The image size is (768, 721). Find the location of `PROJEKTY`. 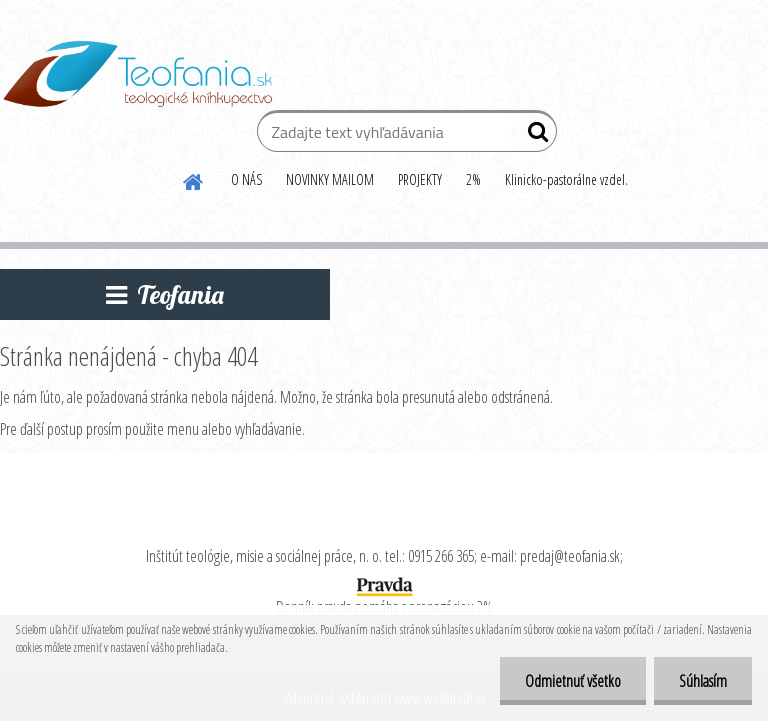

PROJEKTY is located at coordinates (420, 179).